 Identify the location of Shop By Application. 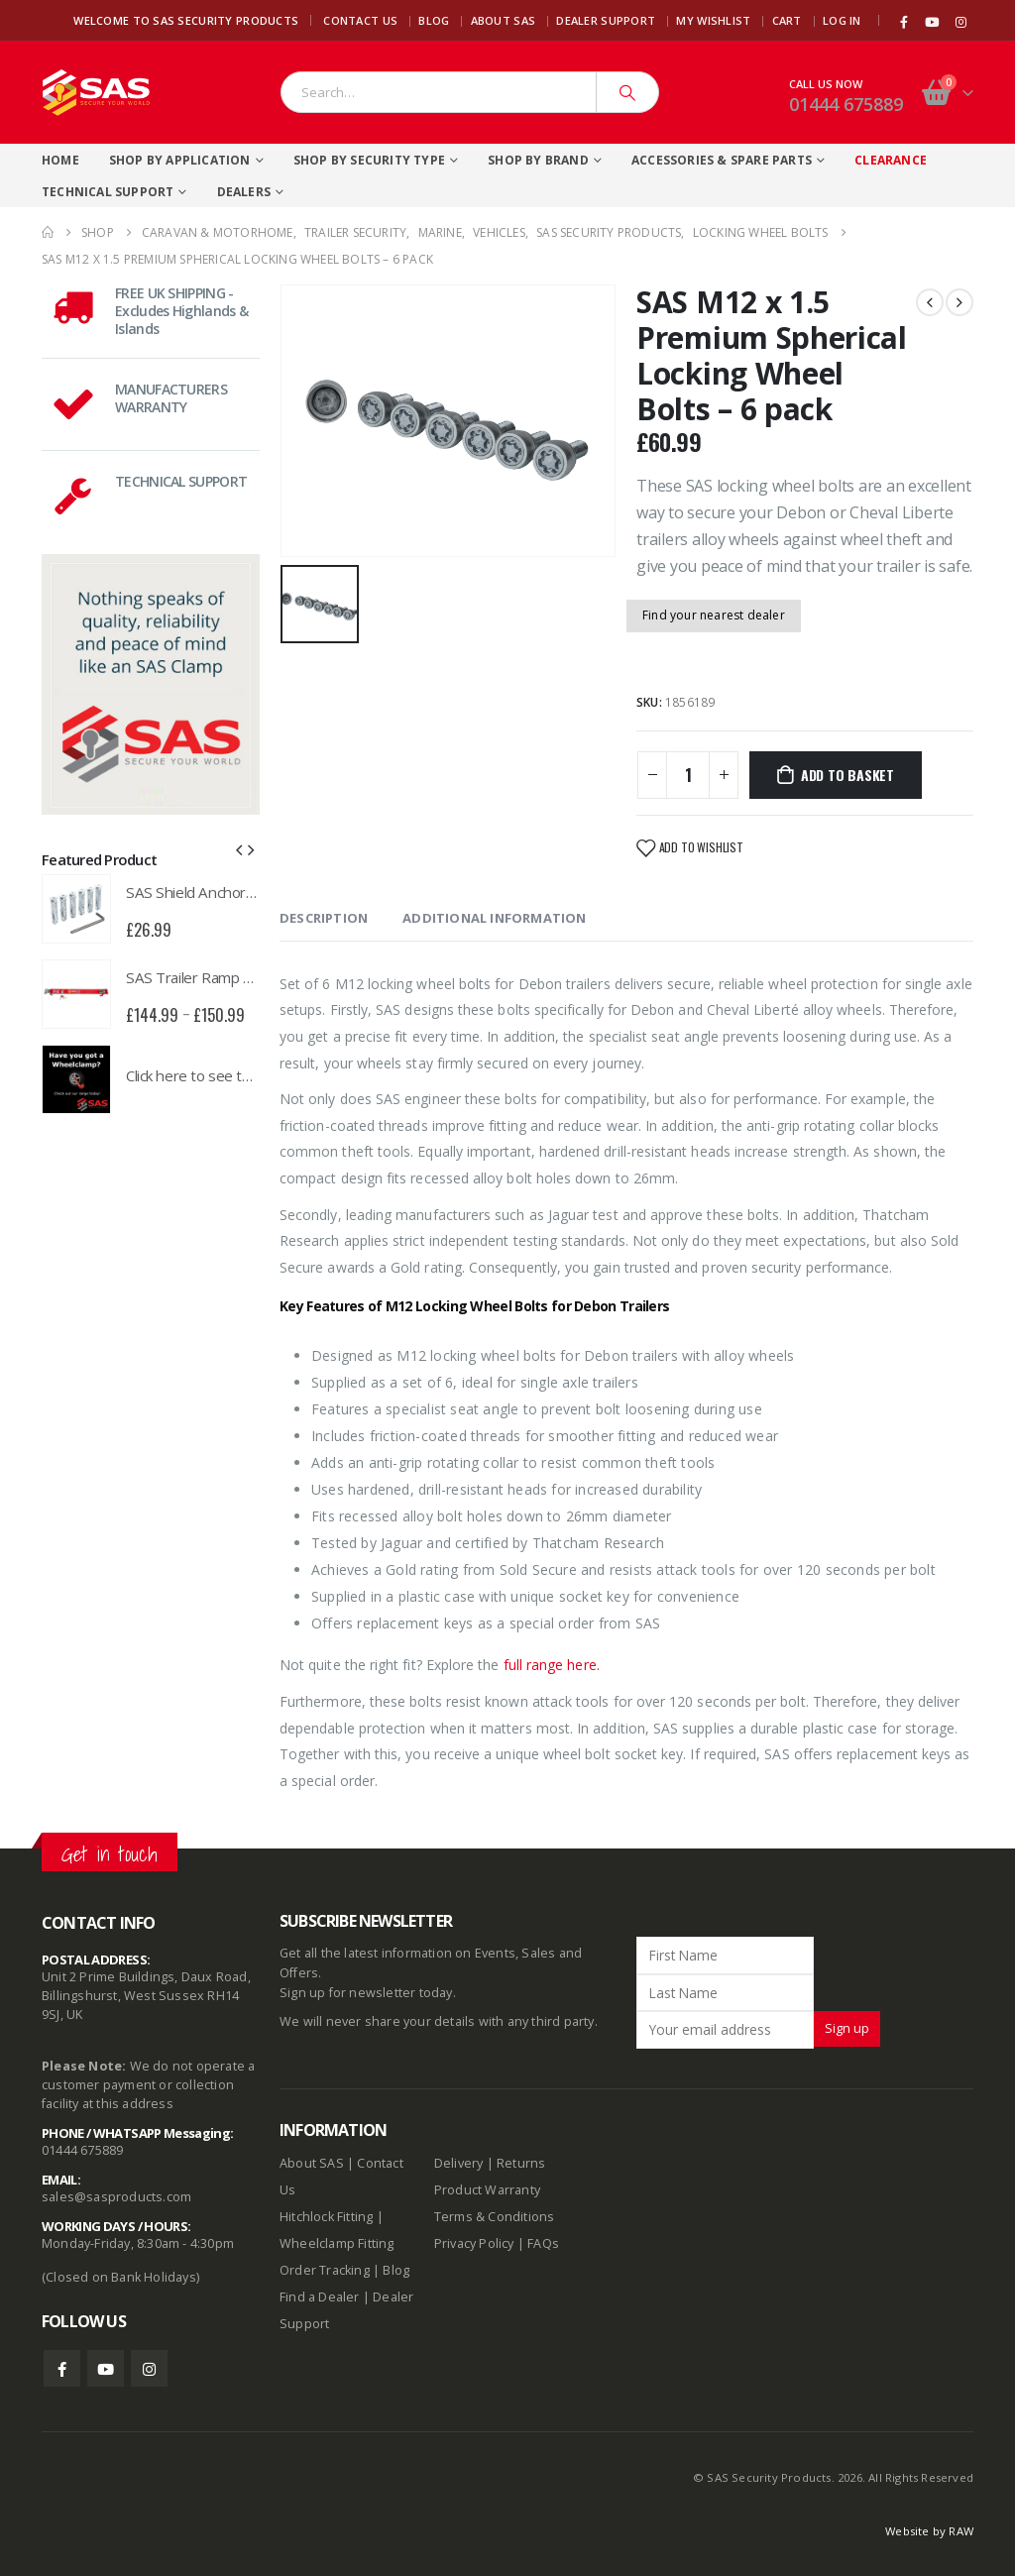
(180, 160).